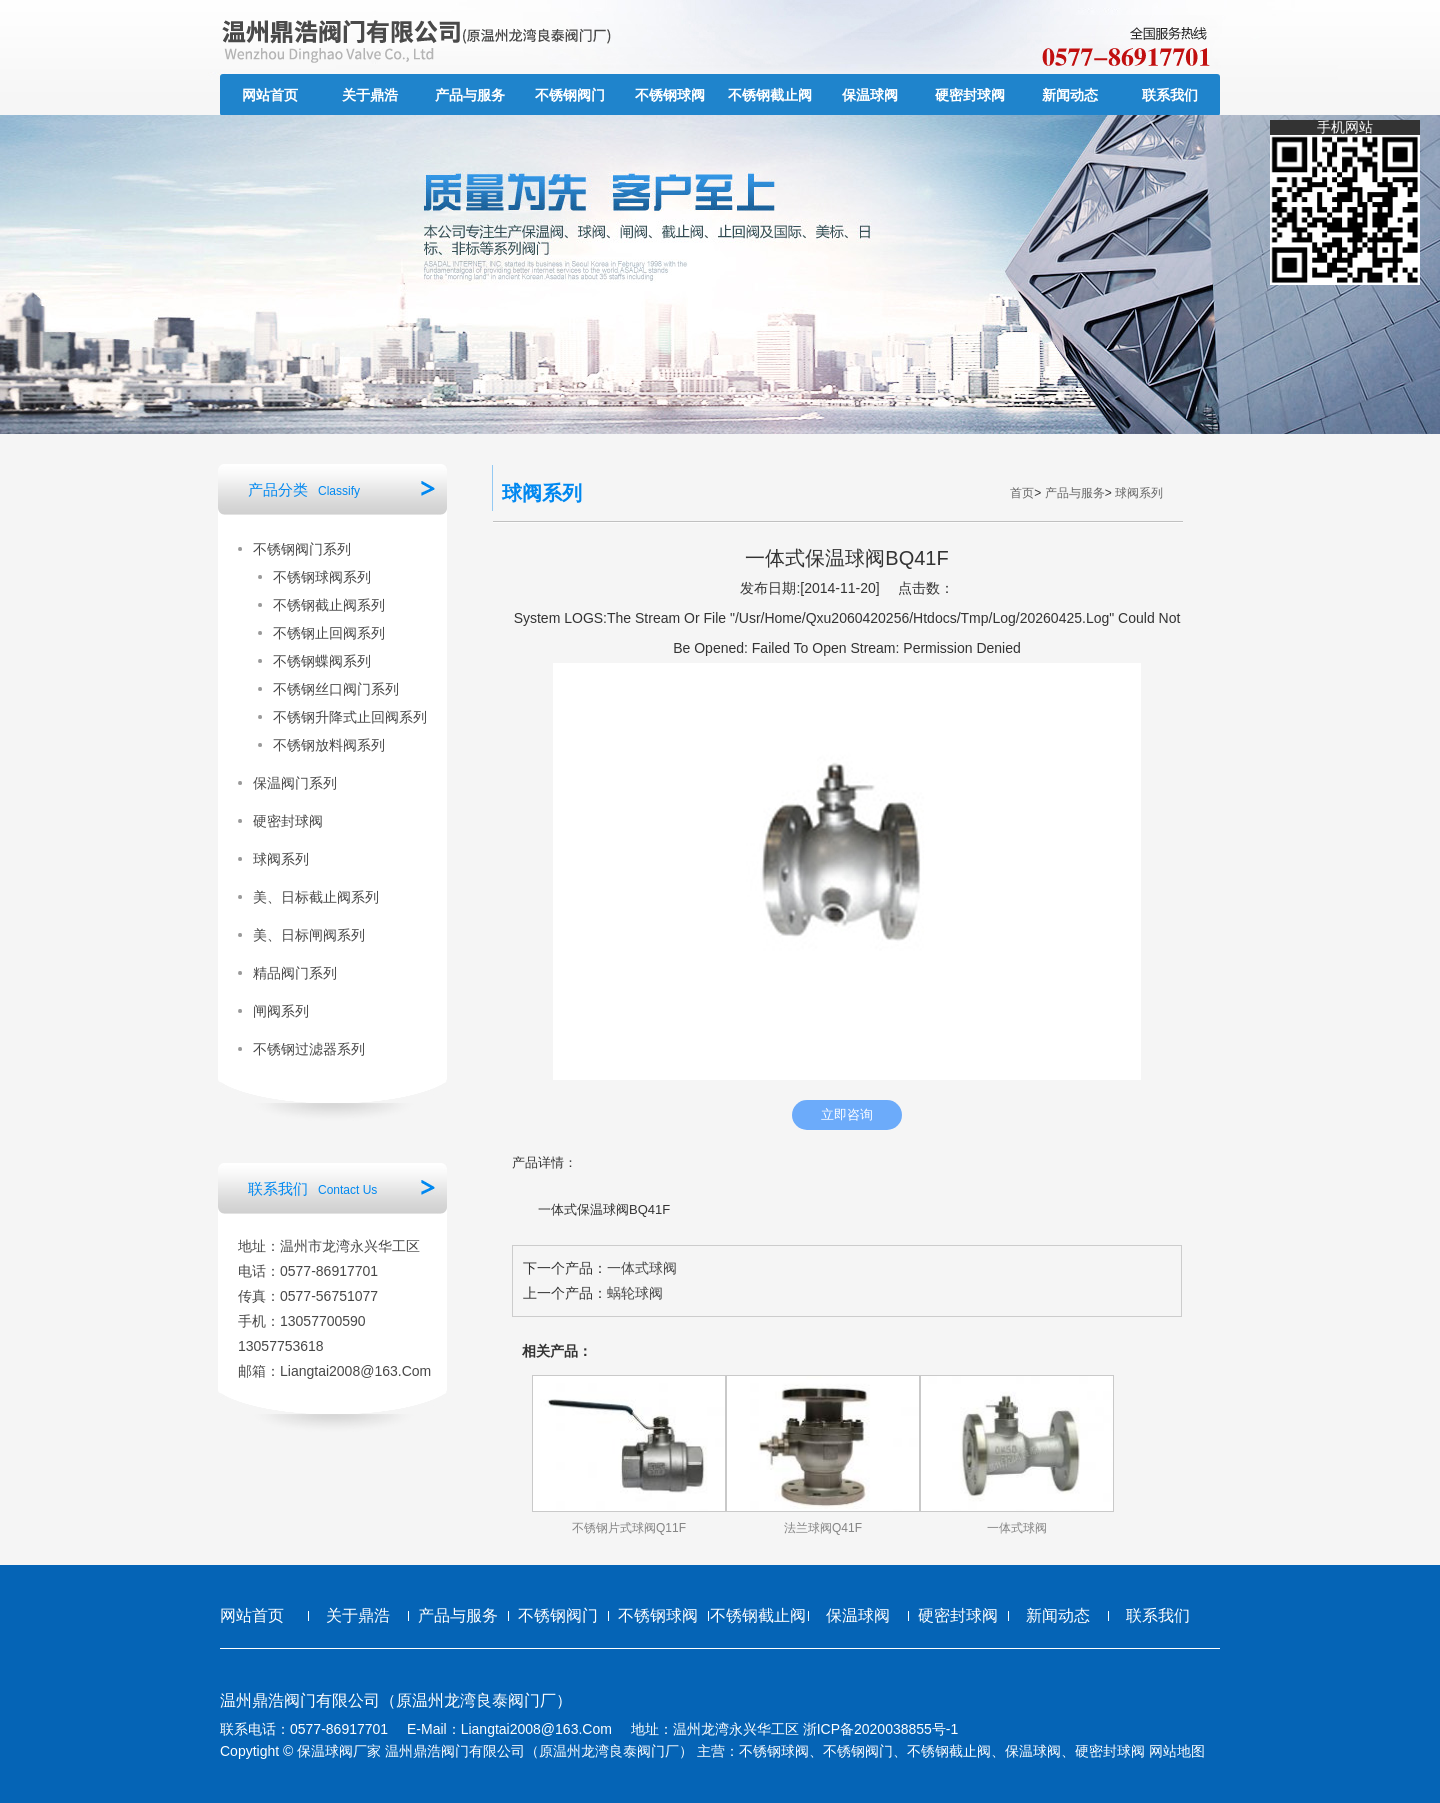 This screenshot has height=1803, width=1440. I want to click on 美、日标截止阀系列, so click(316, 897).